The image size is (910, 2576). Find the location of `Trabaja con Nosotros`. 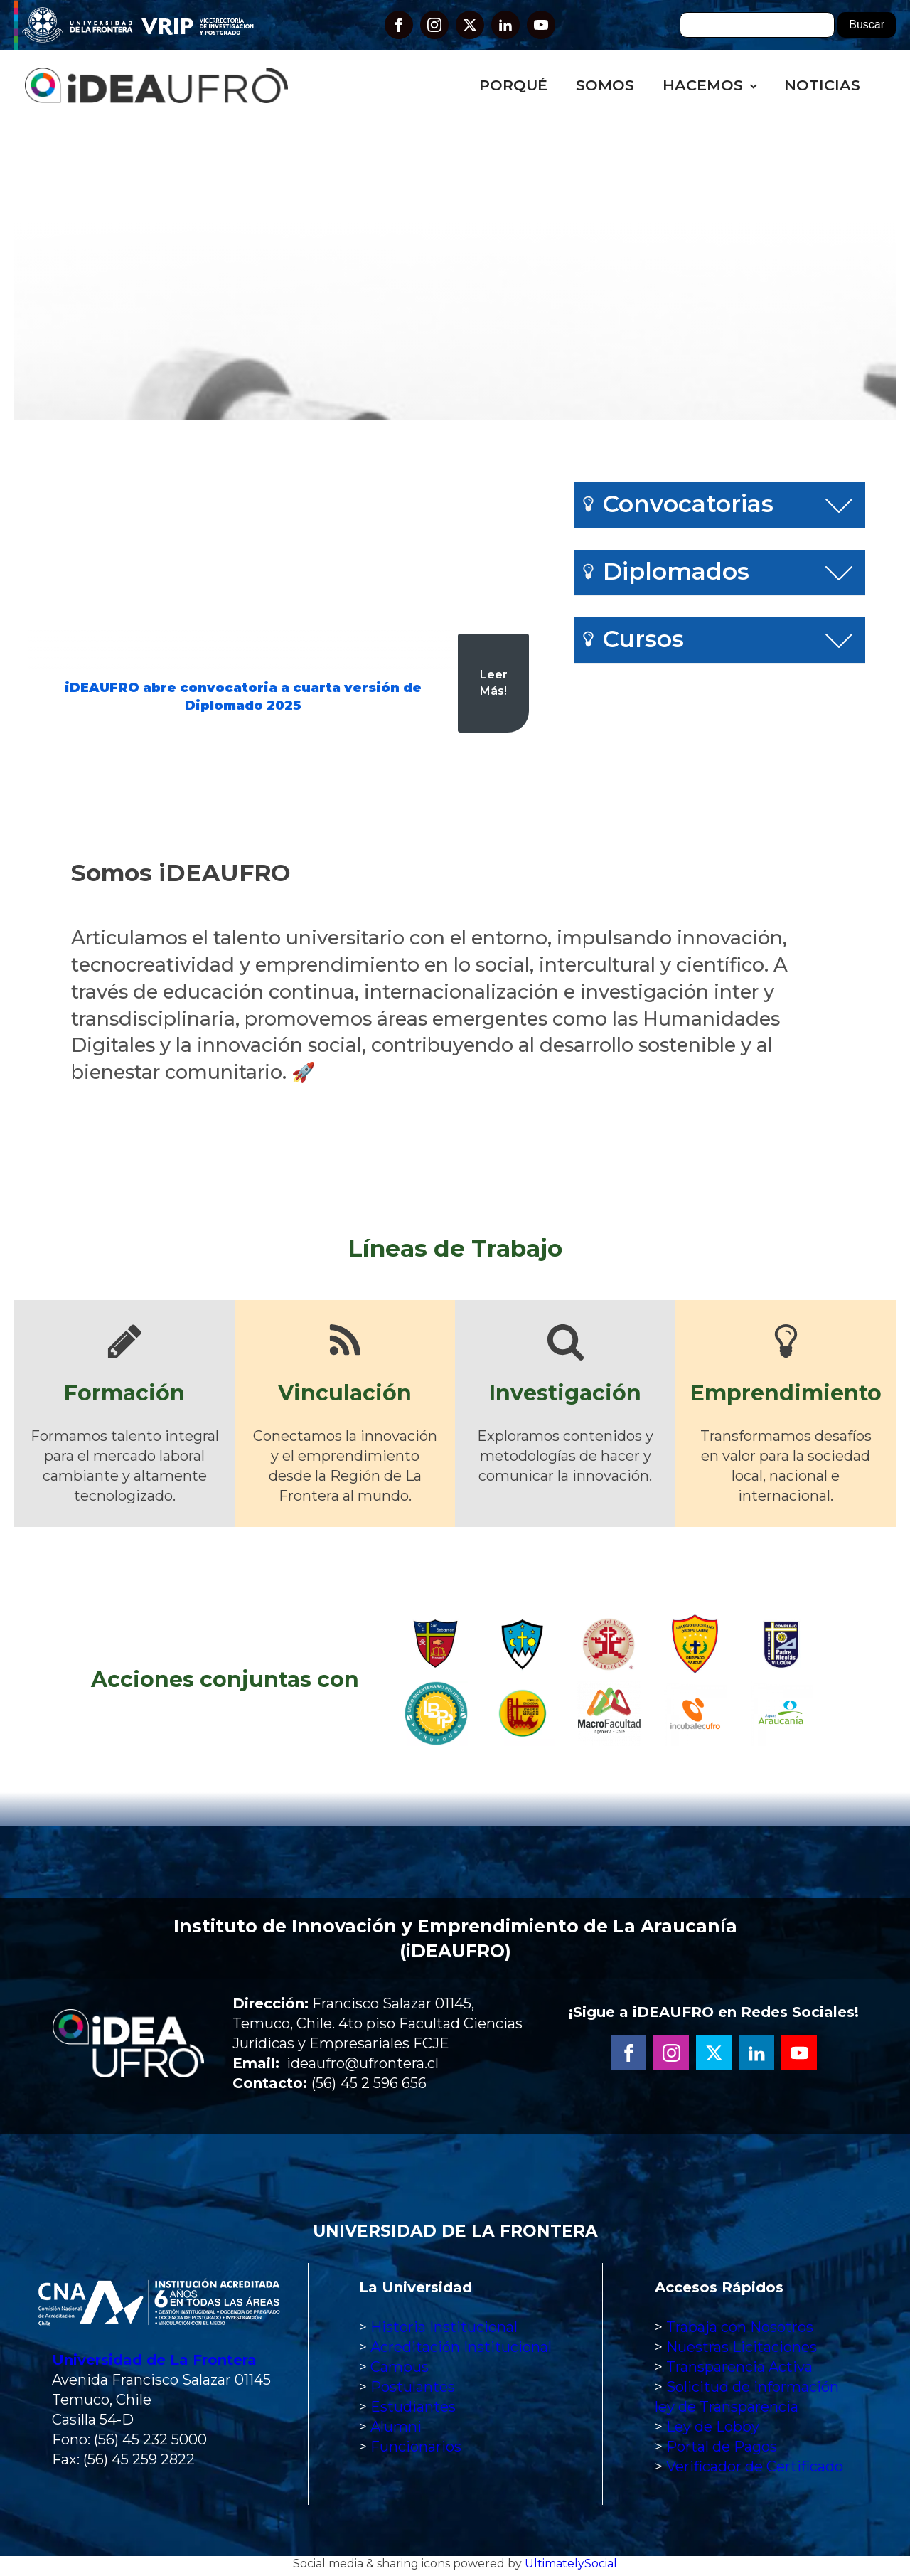

Trabaja con Nosotros is located at coordinates (739, 2330).